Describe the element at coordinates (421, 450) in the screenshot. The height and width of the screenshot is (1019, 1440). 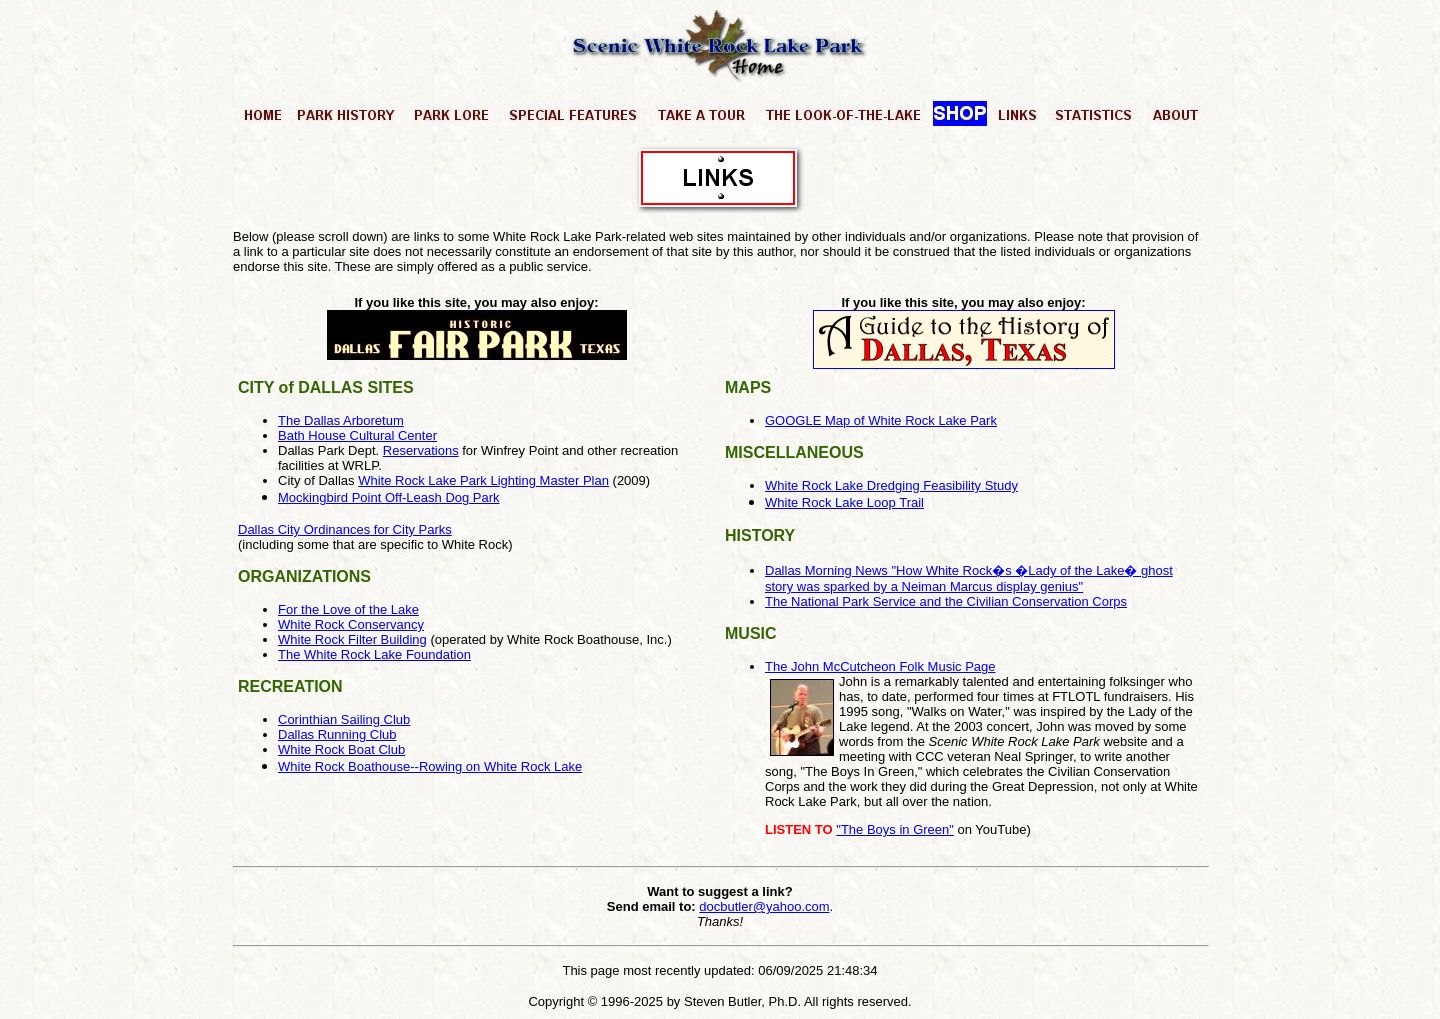
I see `Reservations` at that location.